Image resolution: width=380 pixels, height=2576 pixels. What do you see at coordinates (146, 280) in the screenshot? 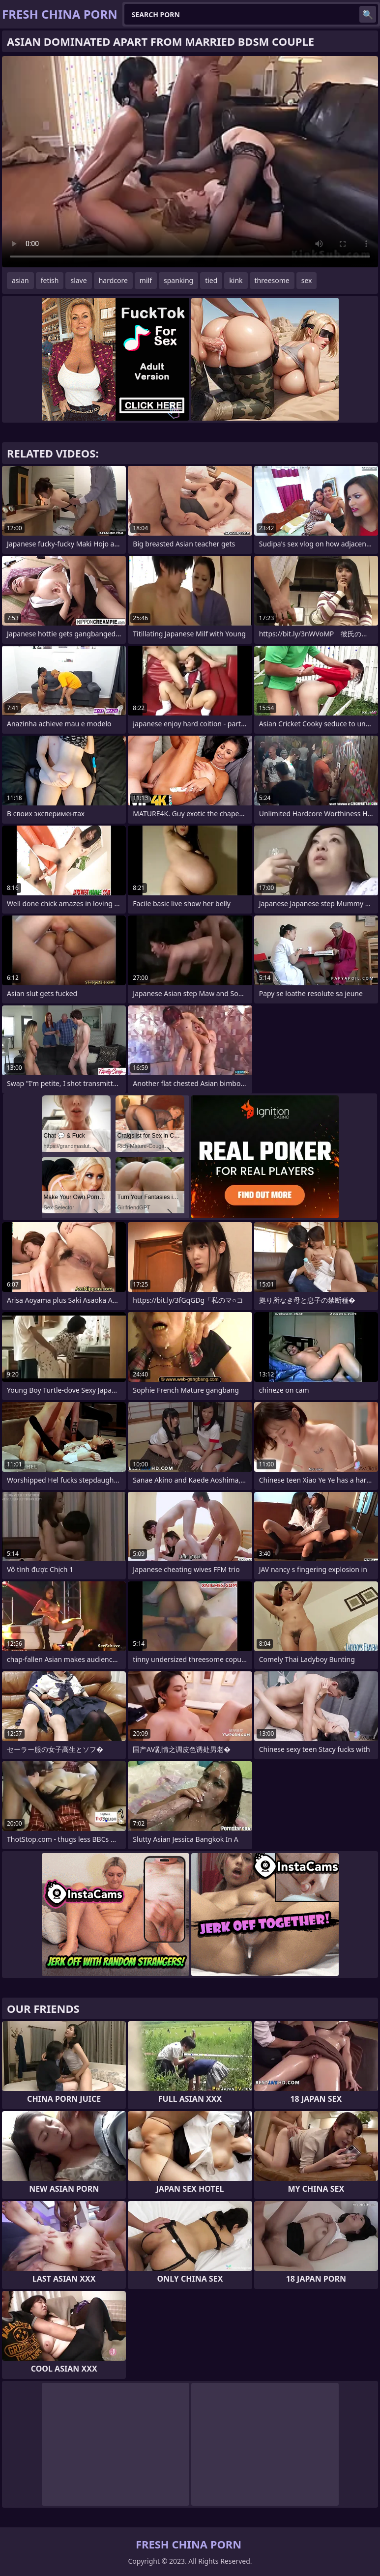
I see `milf` at bounding box center [146, 280].